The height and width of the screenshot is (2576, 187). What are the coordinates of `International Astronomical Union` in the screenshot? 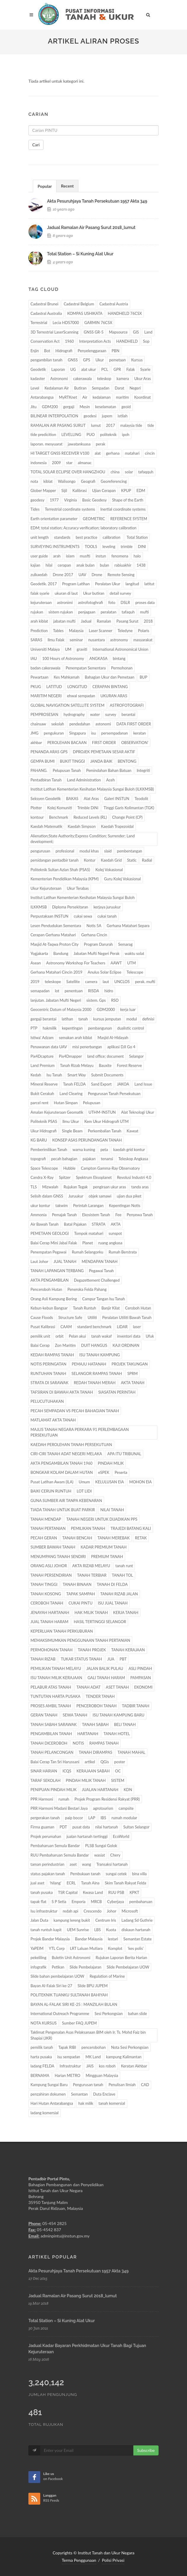 It's located at (120, 649).